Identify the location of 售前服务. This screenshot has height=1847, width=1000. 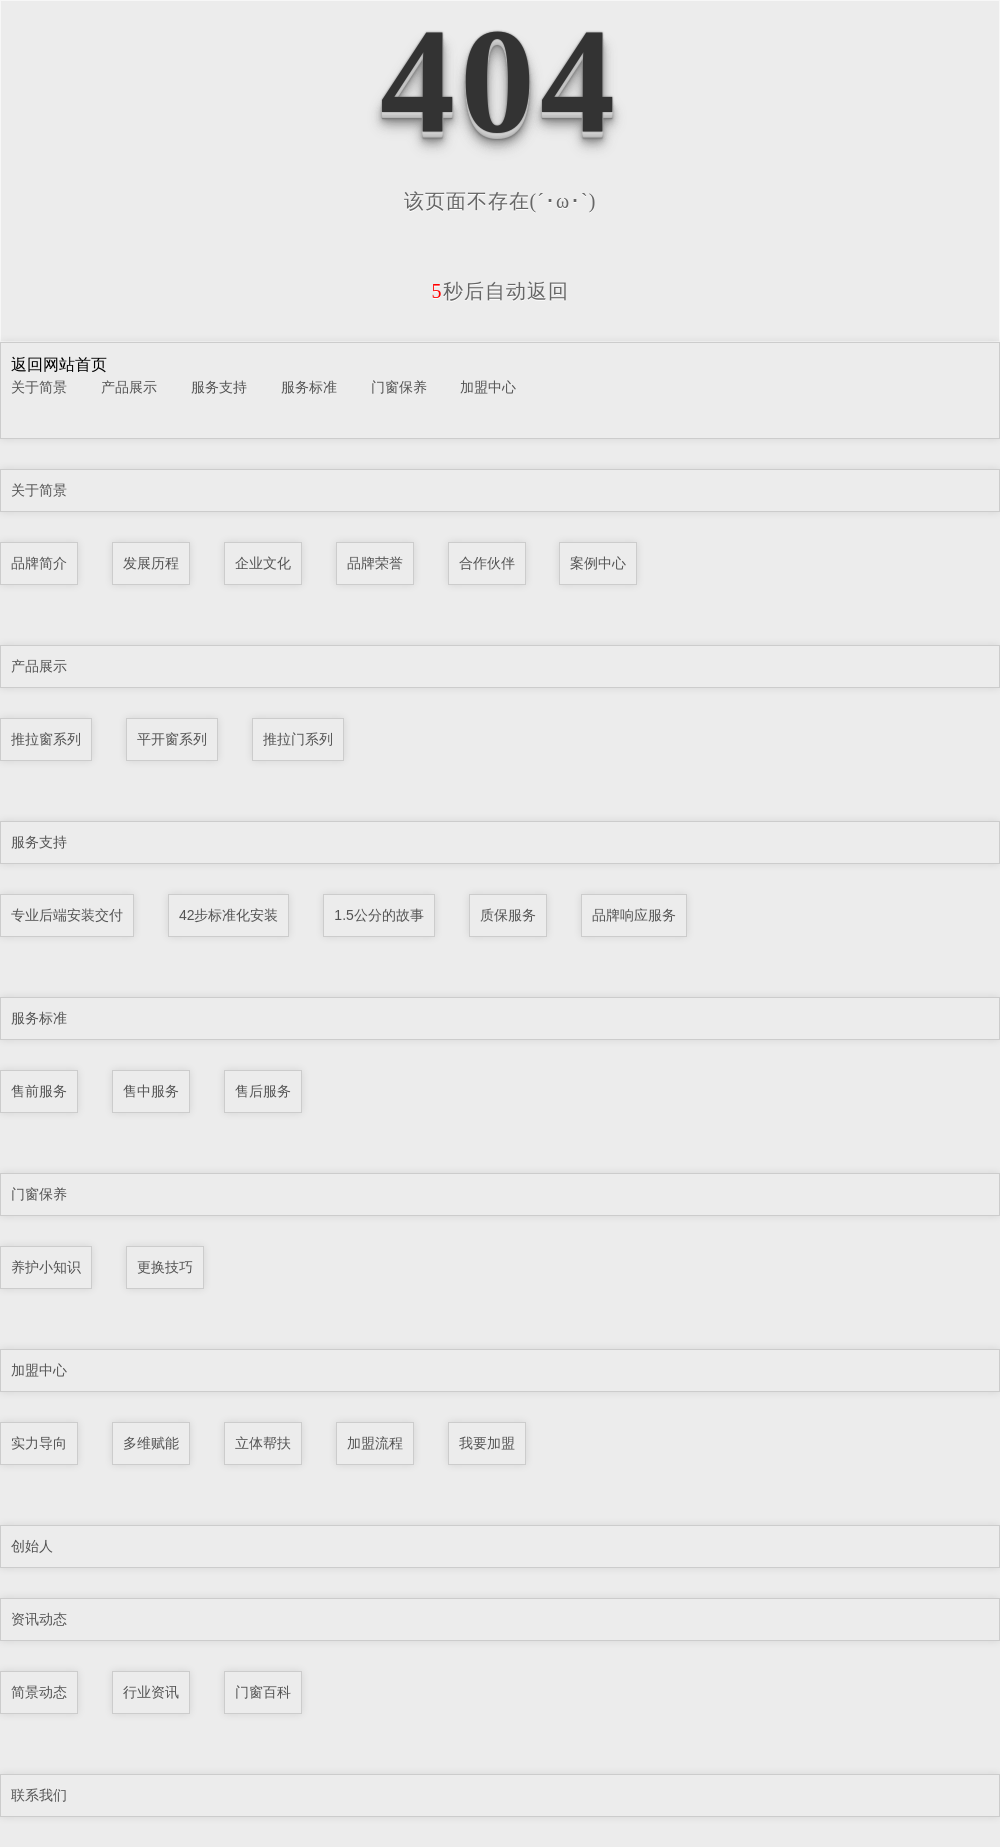
(39, 1091).